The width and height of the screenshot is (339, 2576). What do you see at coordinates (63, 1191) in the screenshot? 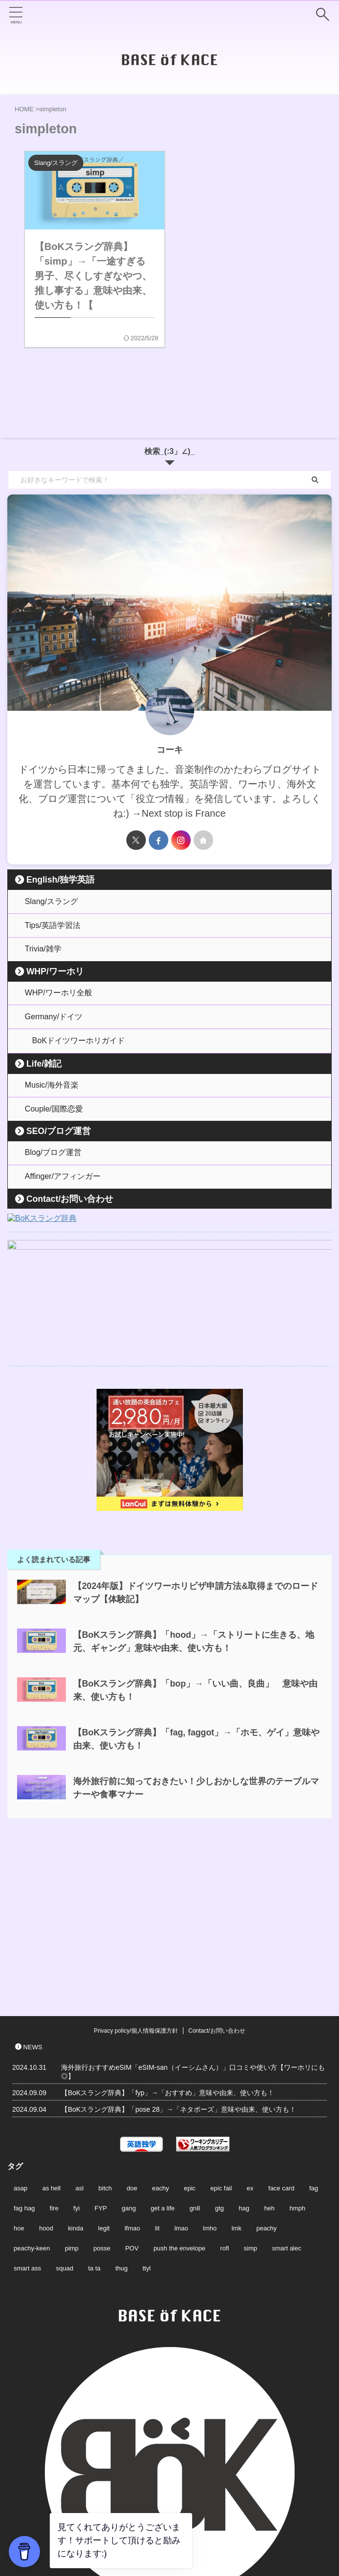
I see `Affinger/アフィンガー` at bounding box center [63, 1191].